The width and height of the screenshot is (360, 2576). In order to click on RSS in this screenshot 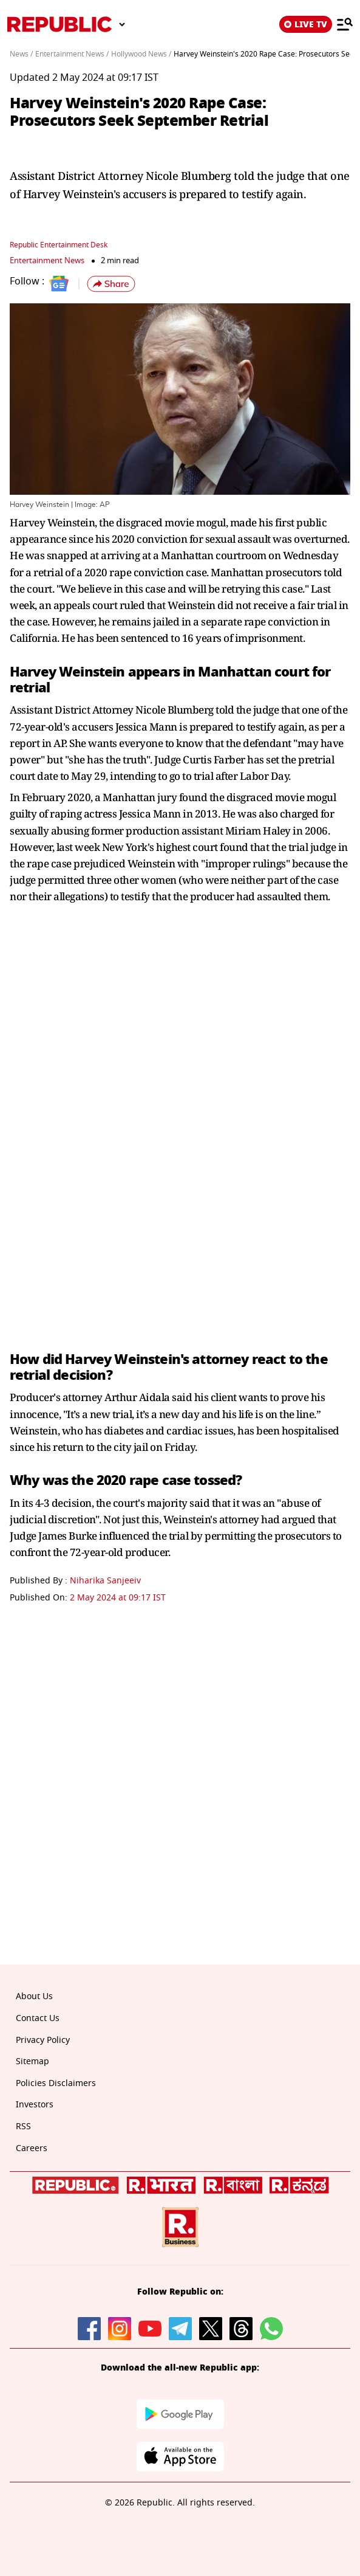, I will do `click(23, 2126)`.